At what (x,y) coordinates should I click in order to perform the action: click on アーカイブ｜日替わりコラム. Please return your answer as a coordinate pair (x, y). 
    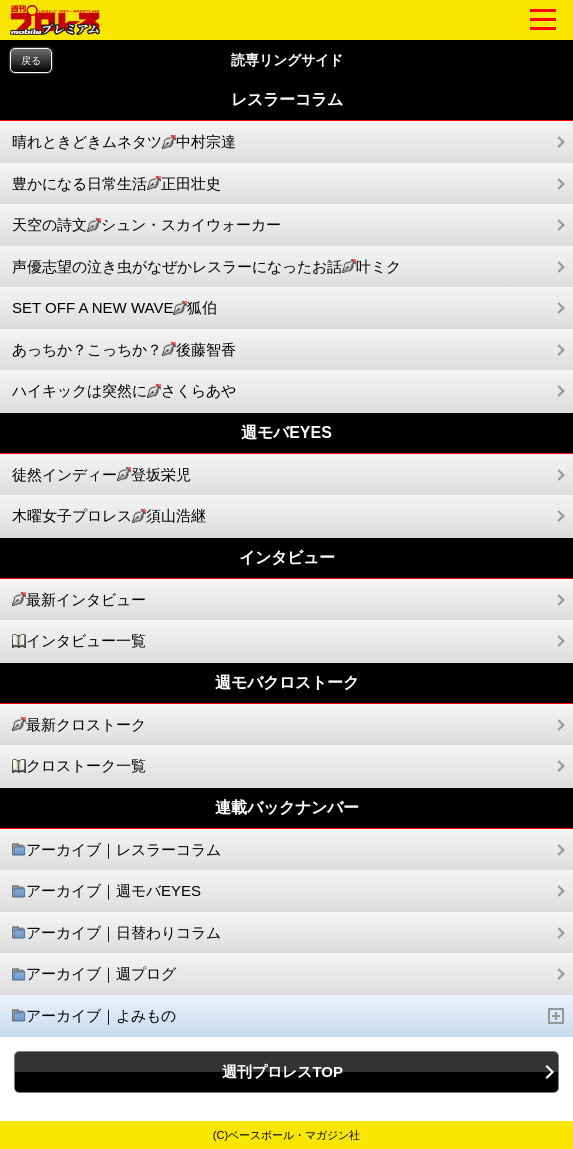
    Looking at the image, I should click on (116, 933).